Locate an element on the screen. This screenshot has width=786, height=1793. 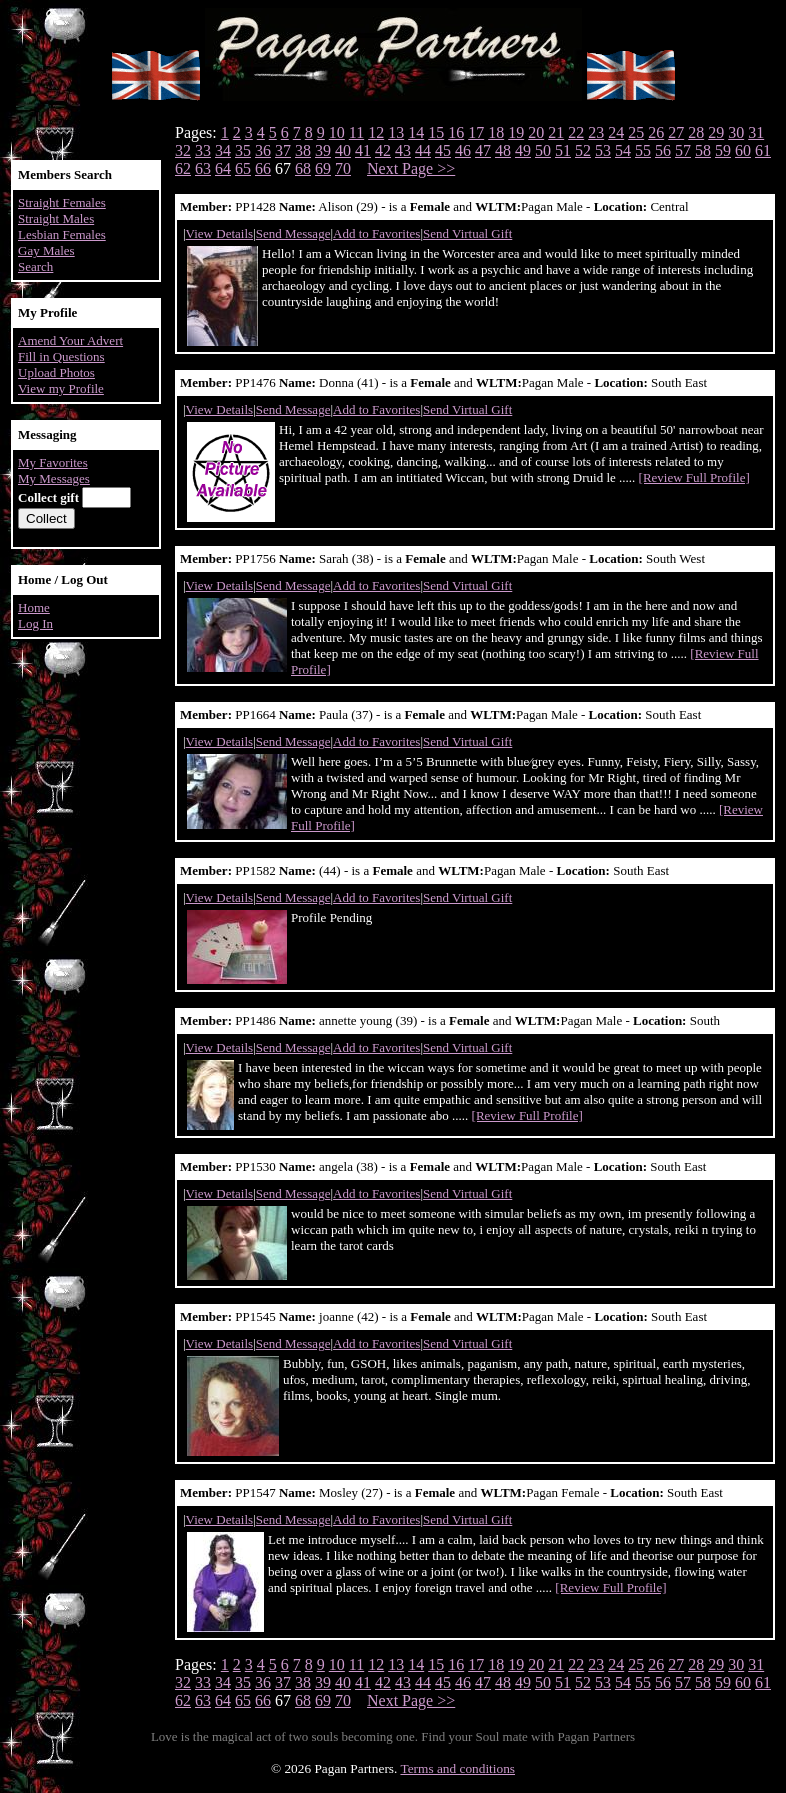
14 is located at coordinates (416, 132).